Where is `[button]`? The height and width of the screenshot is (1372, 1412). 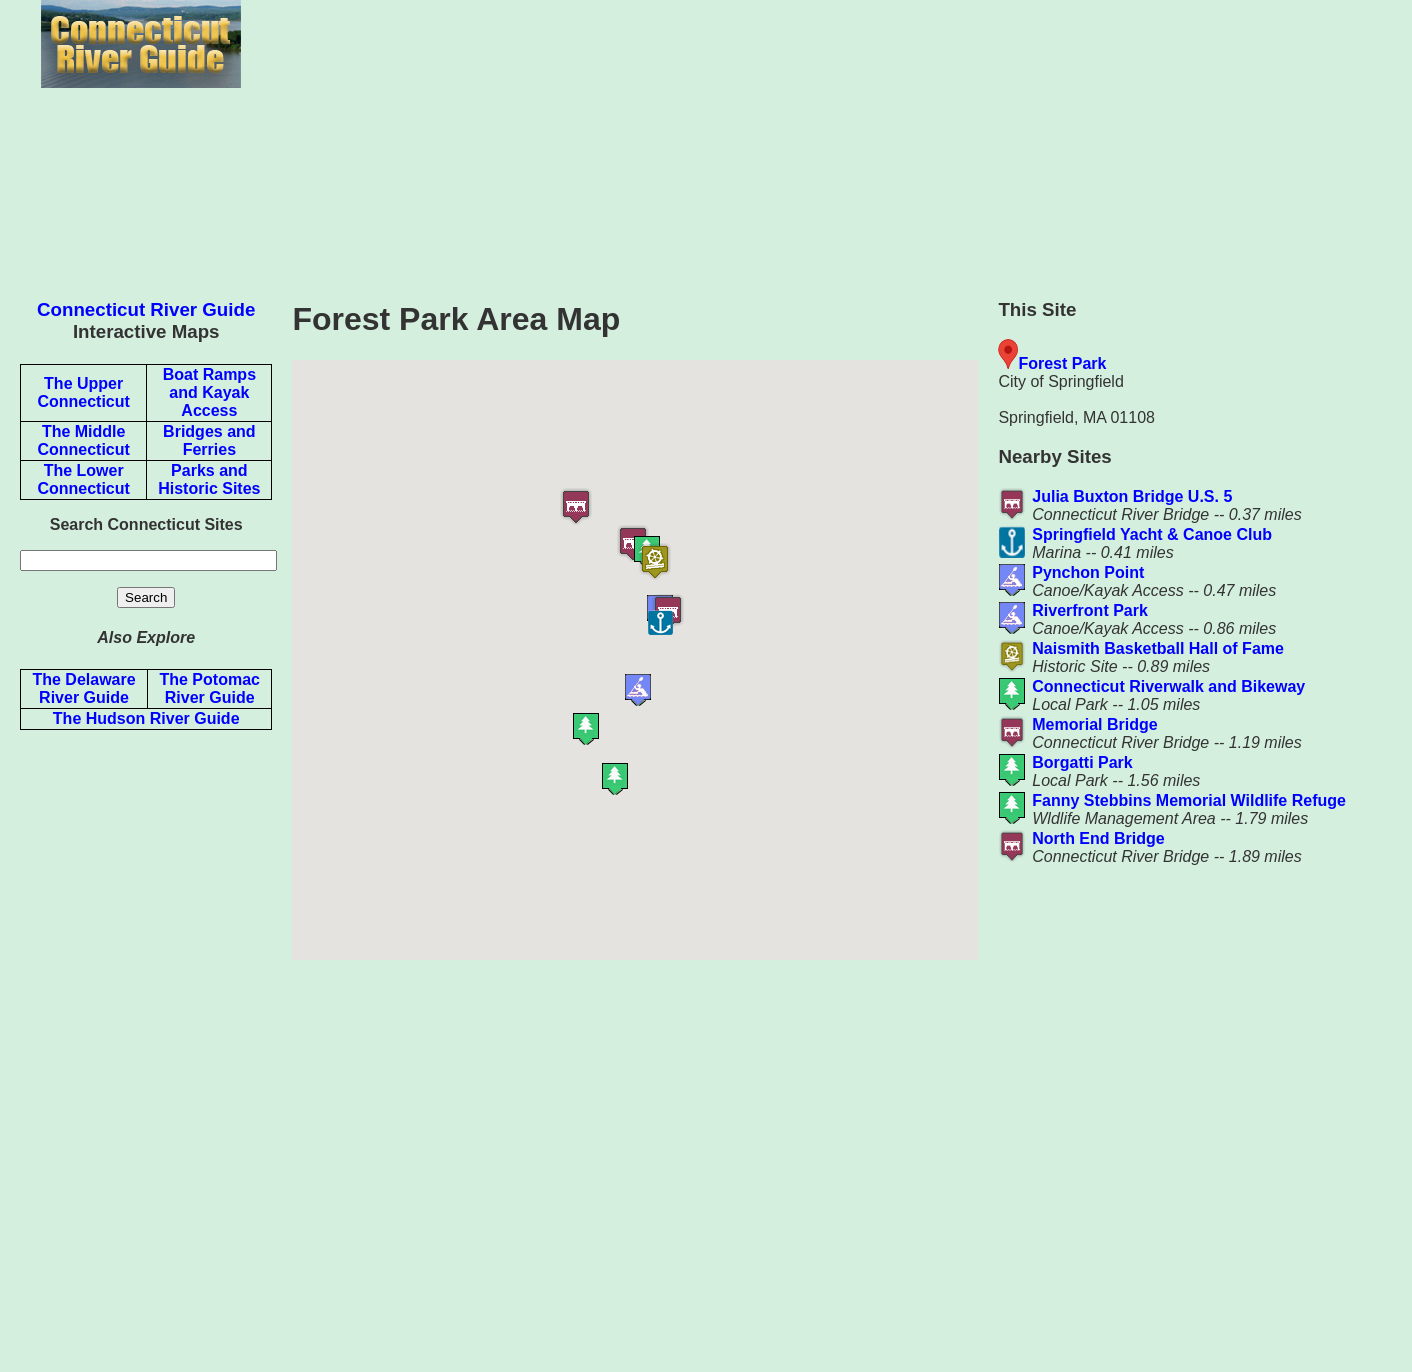
[button] is located at coordinates (732, 632).